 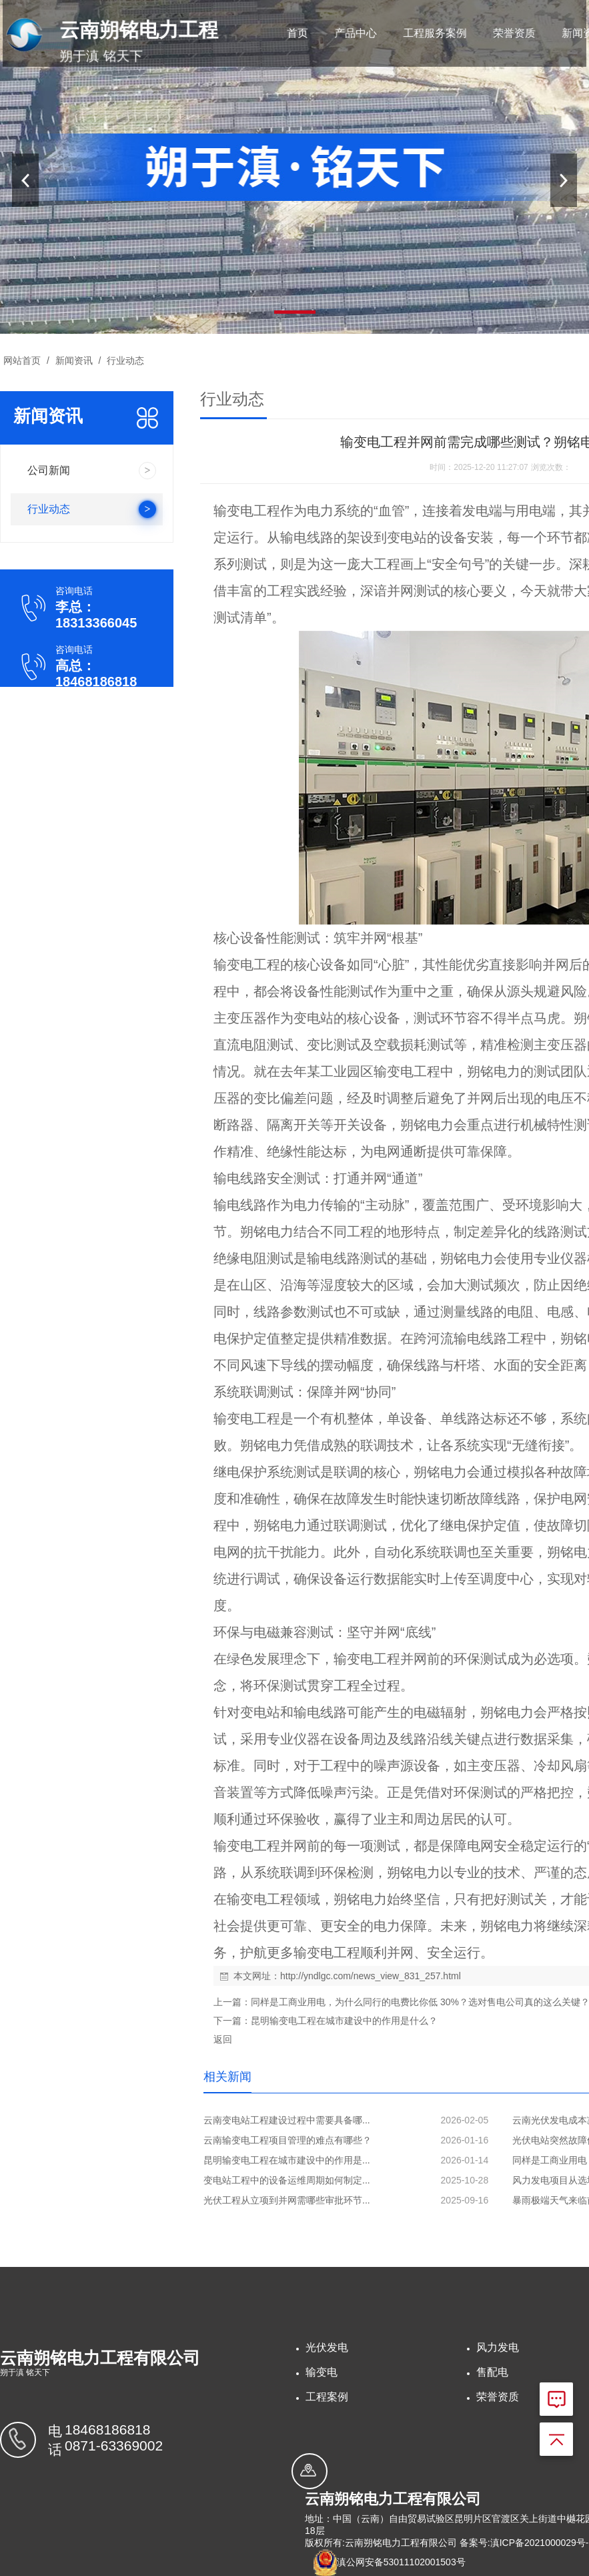 What do you see at coordinates (497, 2347) in the screenshot?
I see `风力发电` at bounding box center [497, 2347].